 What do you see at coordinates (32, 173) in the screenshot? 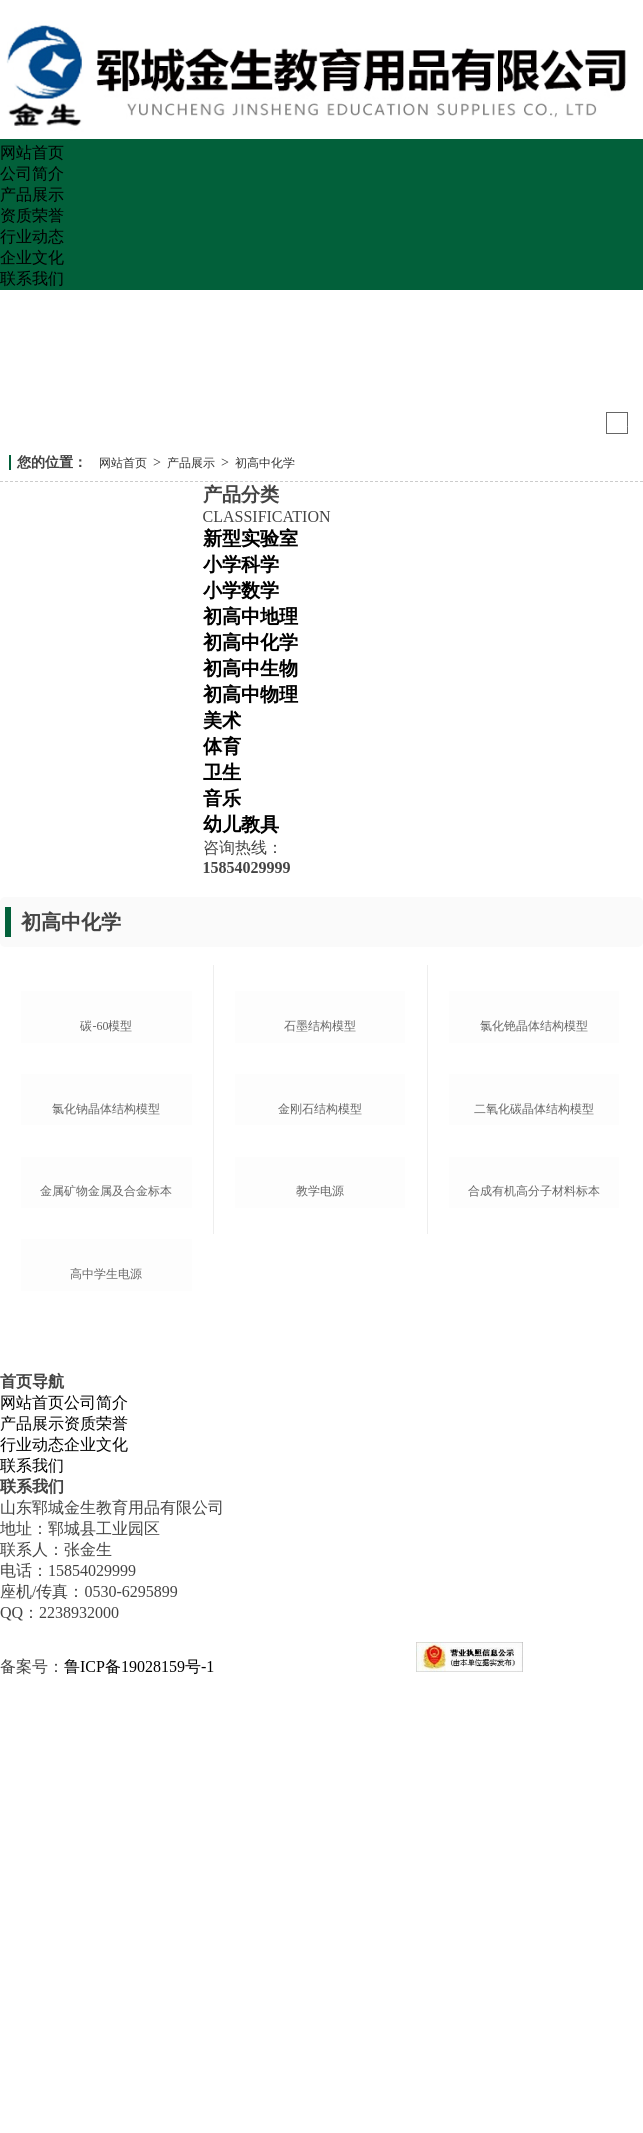
I see `公司简介` at bounding box center [32, 173].